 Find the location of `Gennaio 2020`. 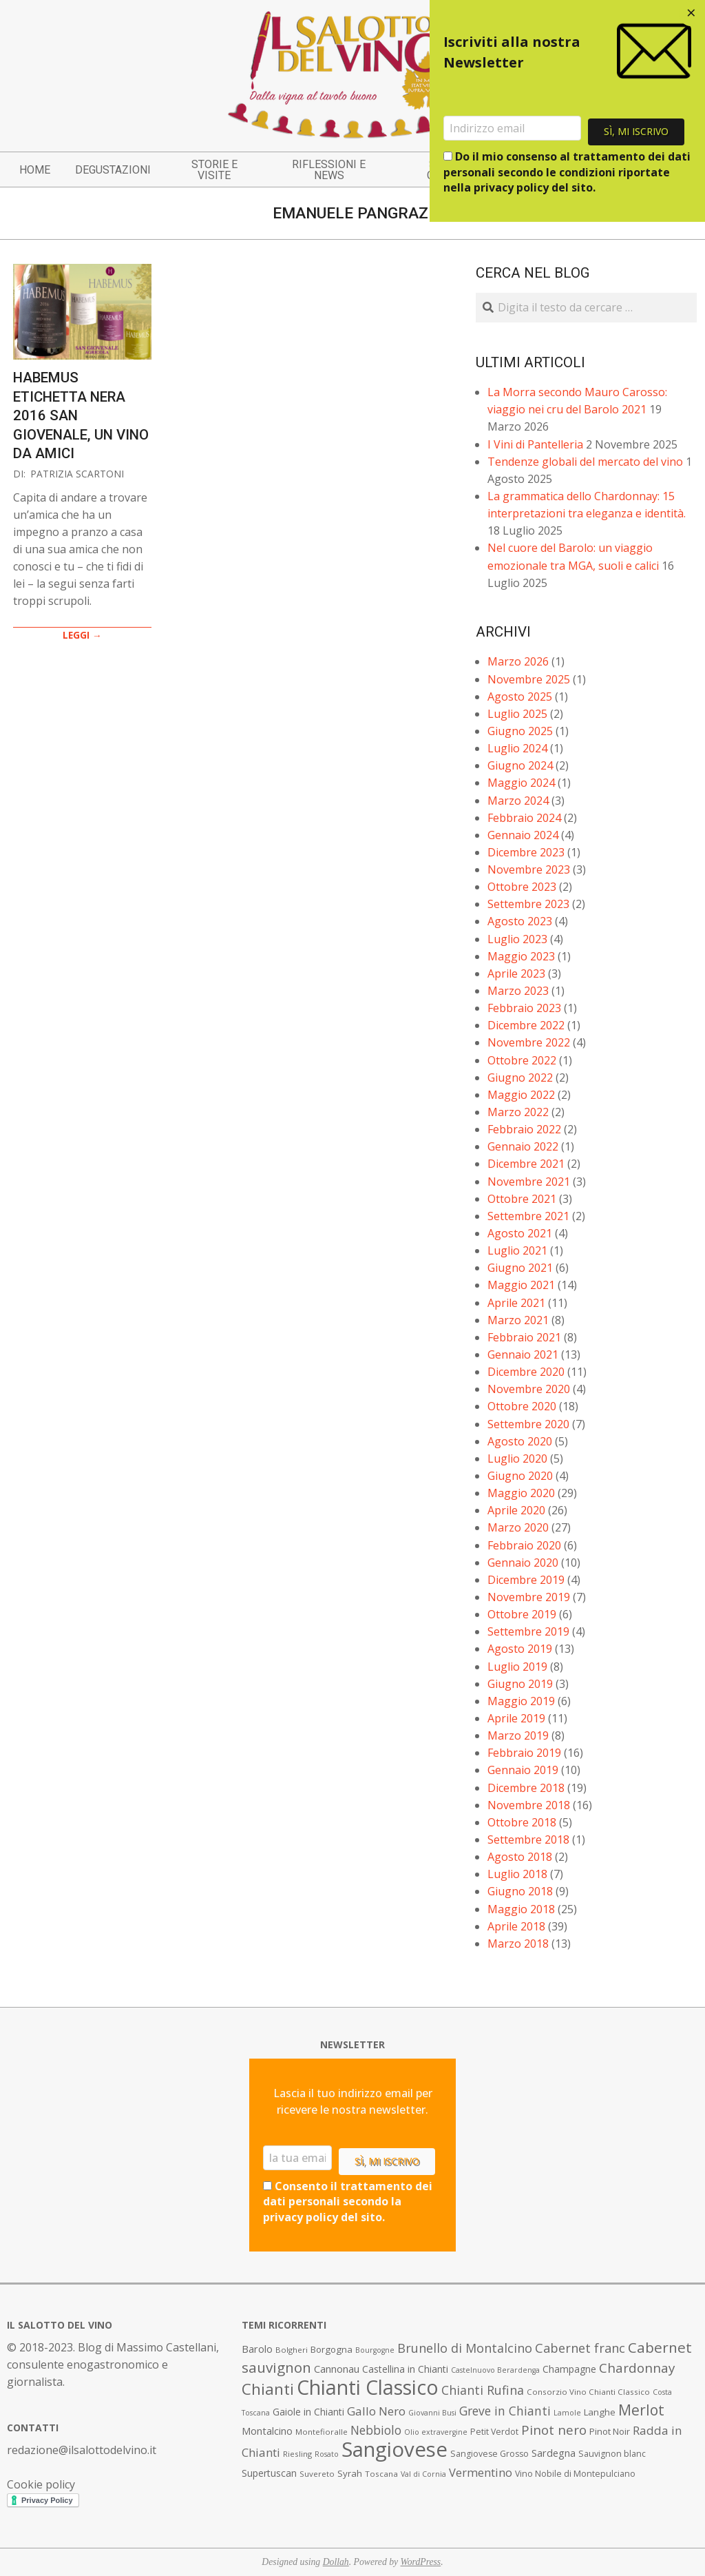

Gennaio 2020 is located at coordinates (522, 1562).